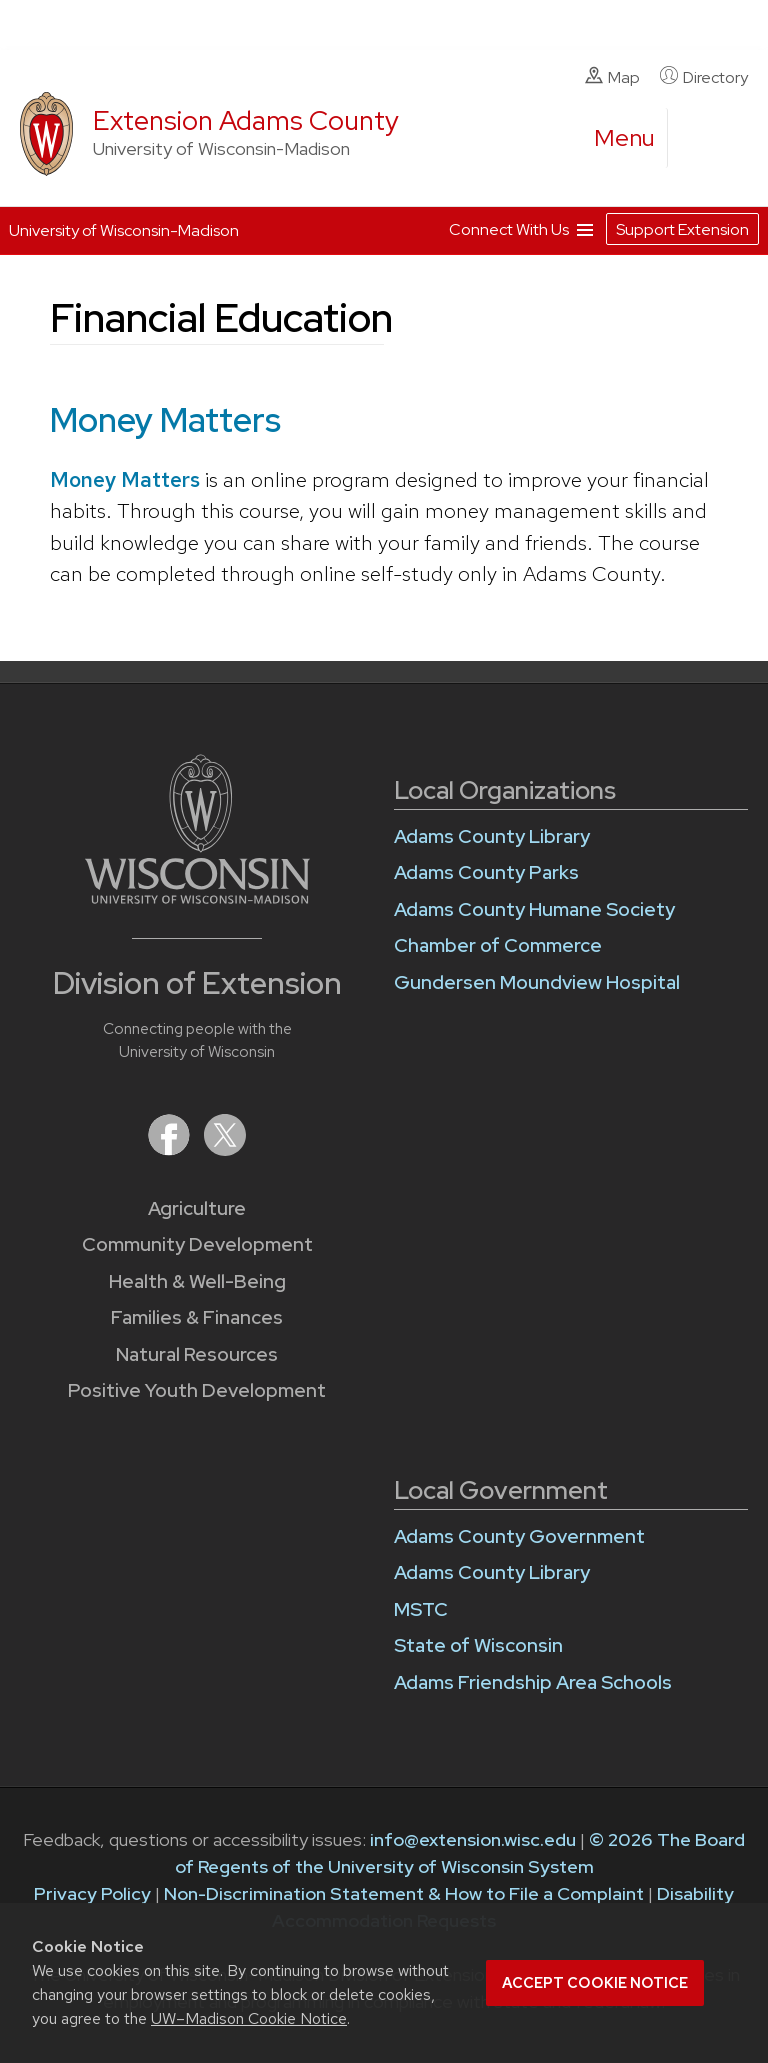 The image size is (768, 2063). Describe the element at coordinates (595, 1983) in the screenshot. I see `Accept cookie notice [button]` at that location.